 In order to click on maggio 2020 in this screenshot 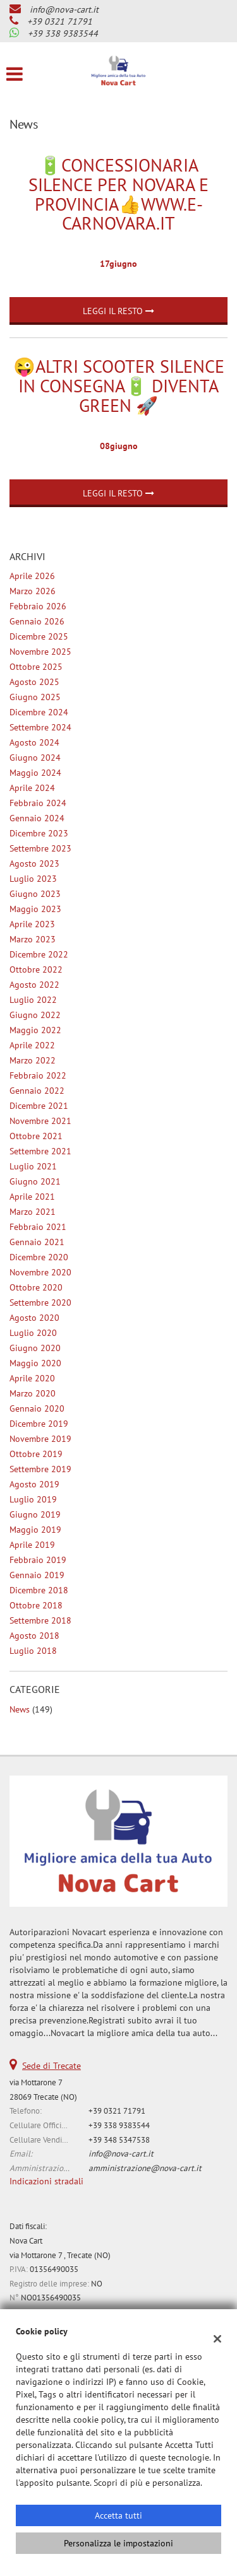, I will do `click(35, 1363)`.